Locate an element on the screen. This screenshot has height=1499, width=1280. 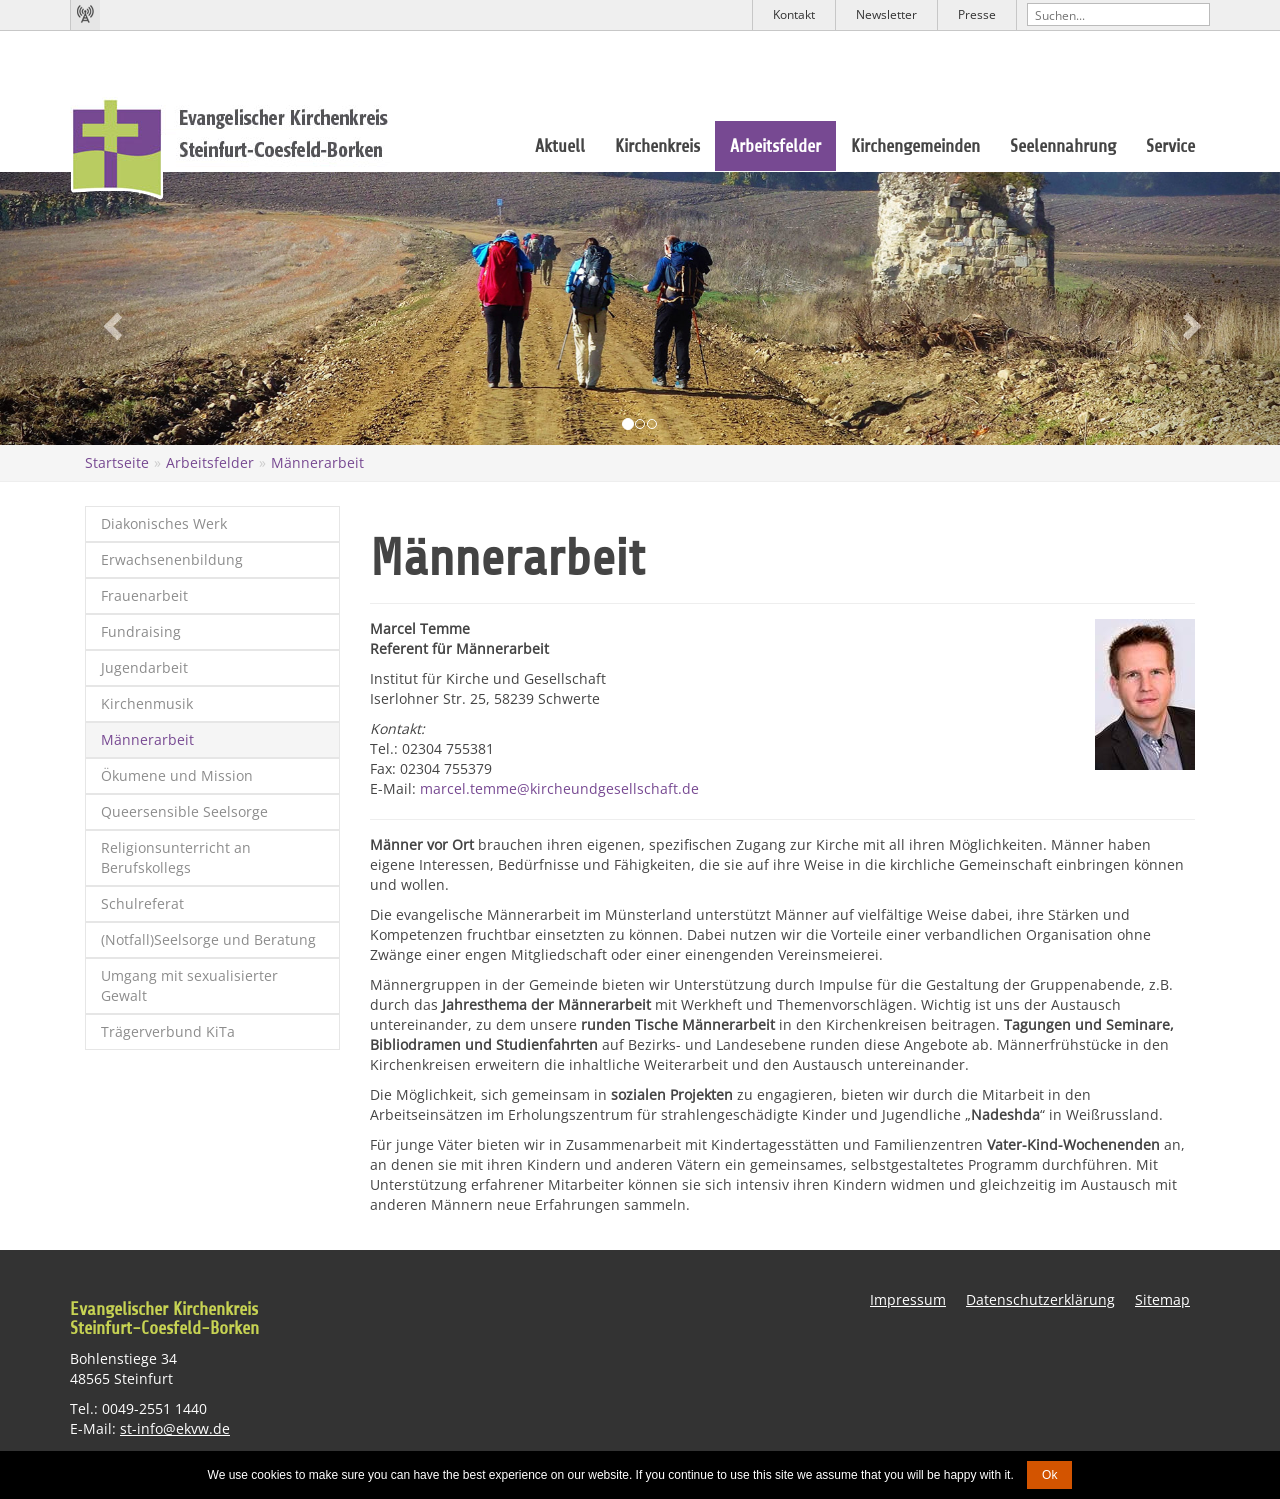
Service is located at coordinates (1170, 146).